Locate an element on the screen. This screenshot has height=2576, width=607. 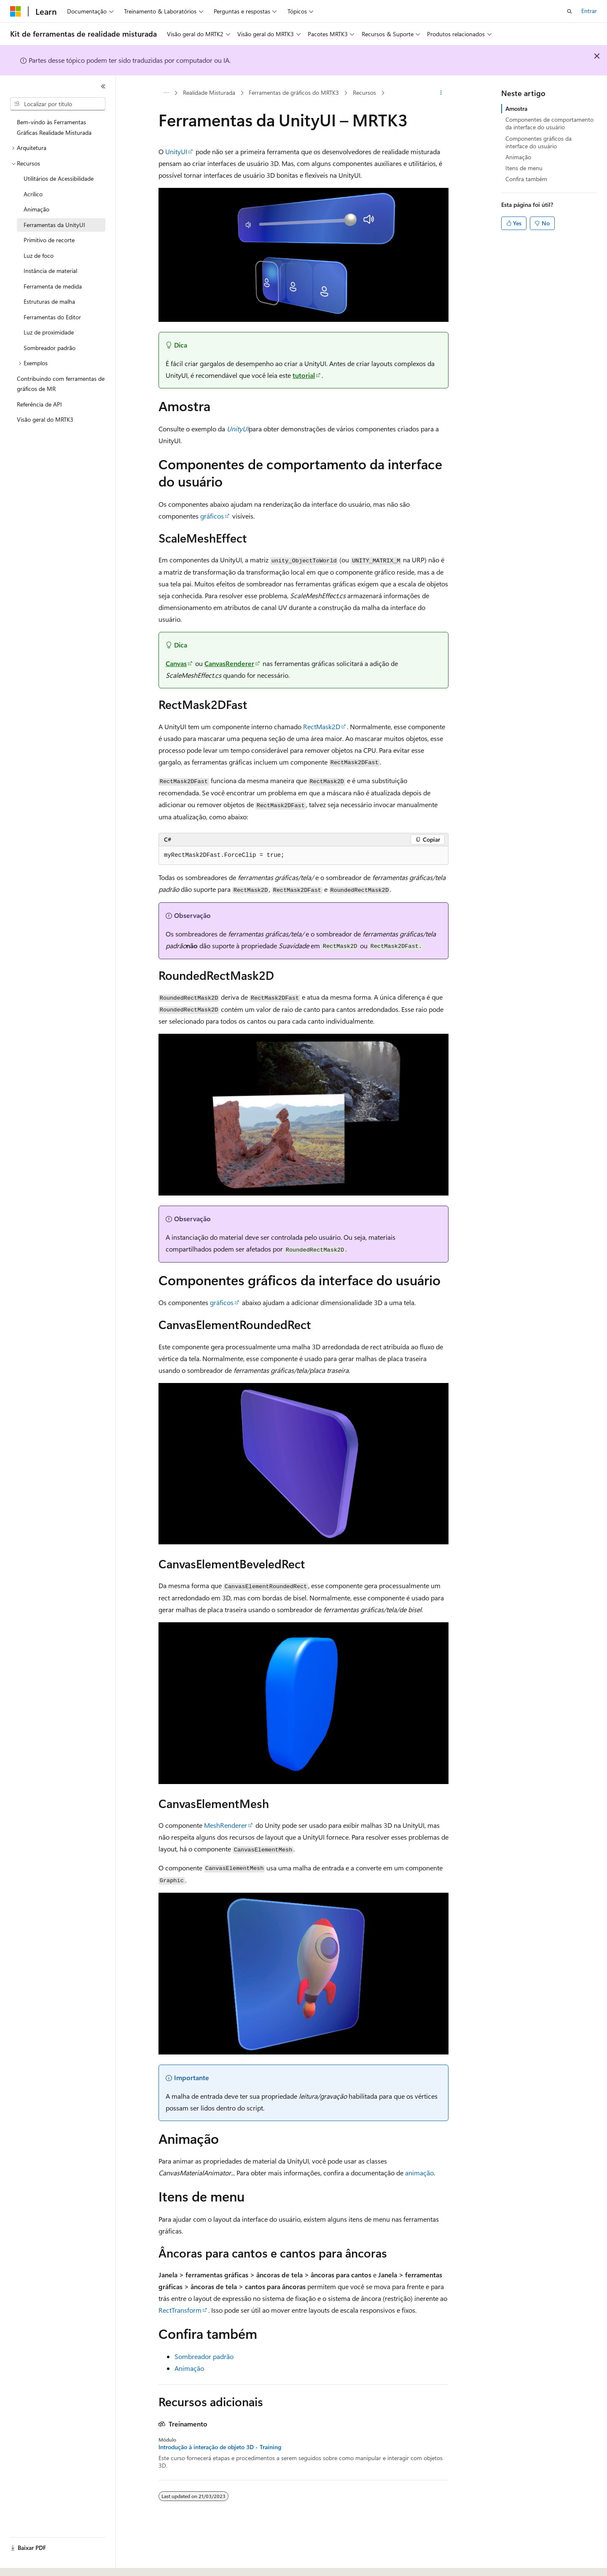
Sombreador padrão [treeitem] is located at coordinates (49, 348).